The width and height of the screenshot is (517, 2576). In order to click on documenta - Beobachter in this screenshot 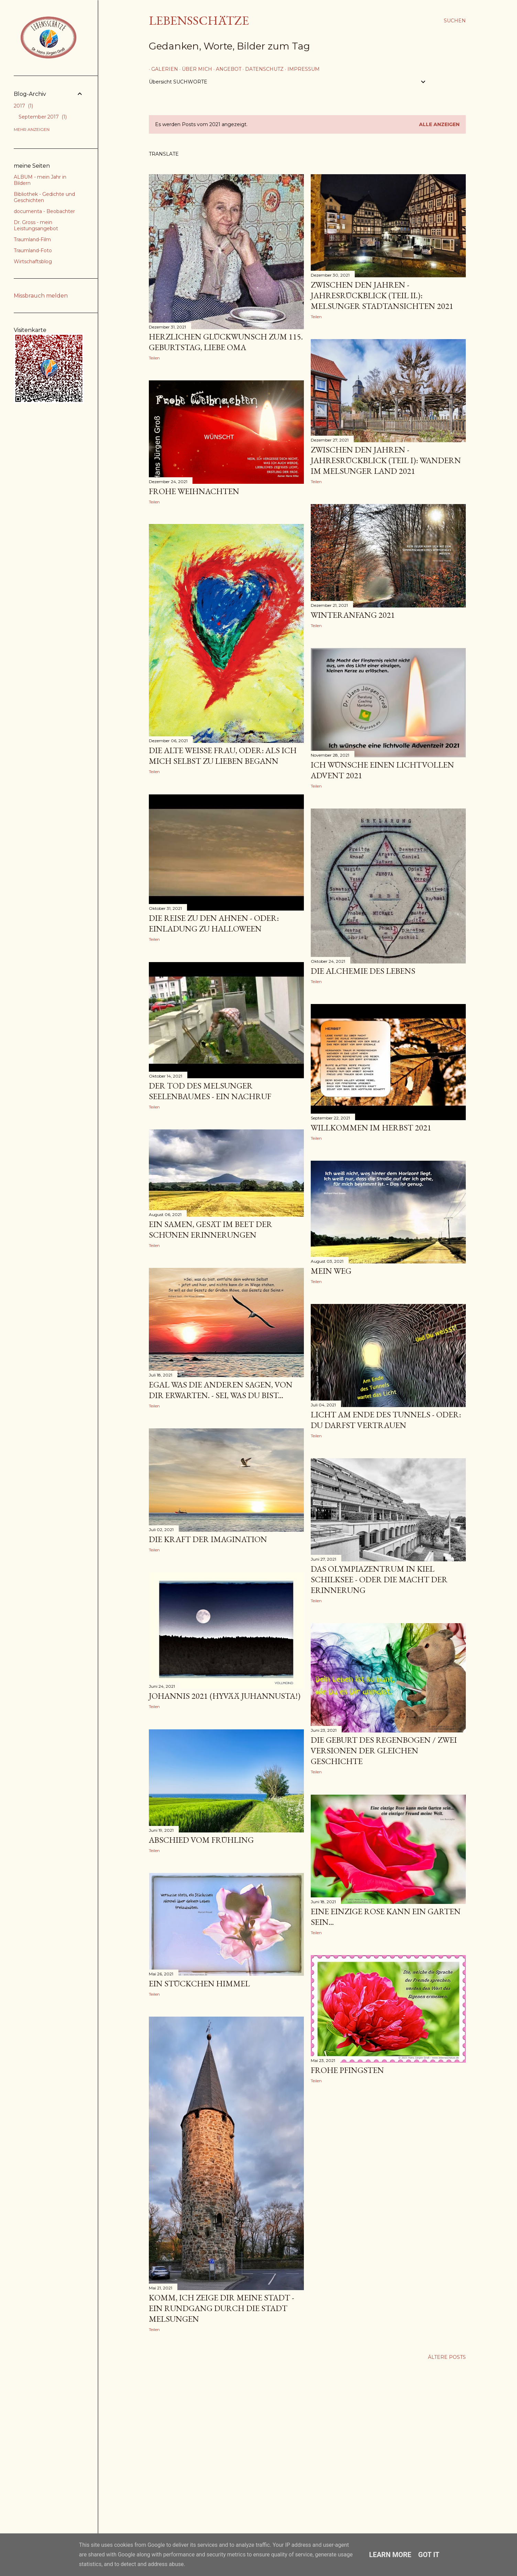, I will do `click(44, 211)`.